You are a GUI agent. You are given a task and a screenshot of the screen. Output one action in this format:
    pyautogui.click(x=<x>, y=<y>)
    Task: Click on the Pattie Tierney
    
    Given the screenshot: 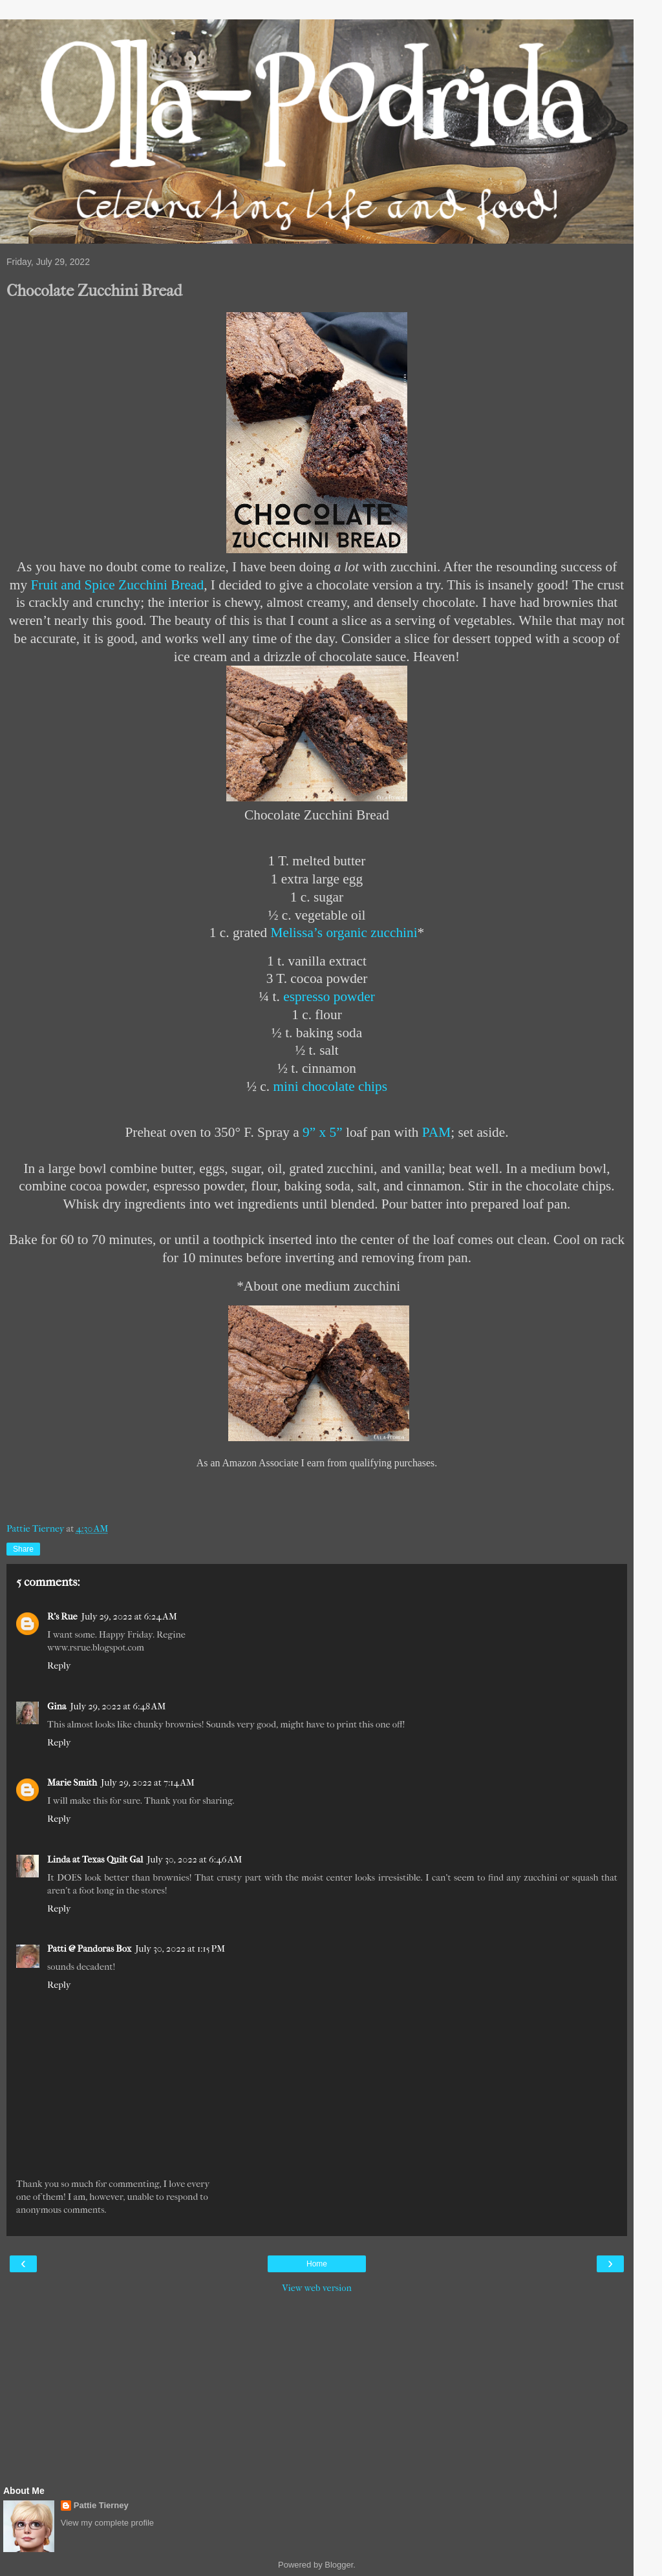 What is the action you would take?
    pyautogui.click(x=101, y=2505)
    